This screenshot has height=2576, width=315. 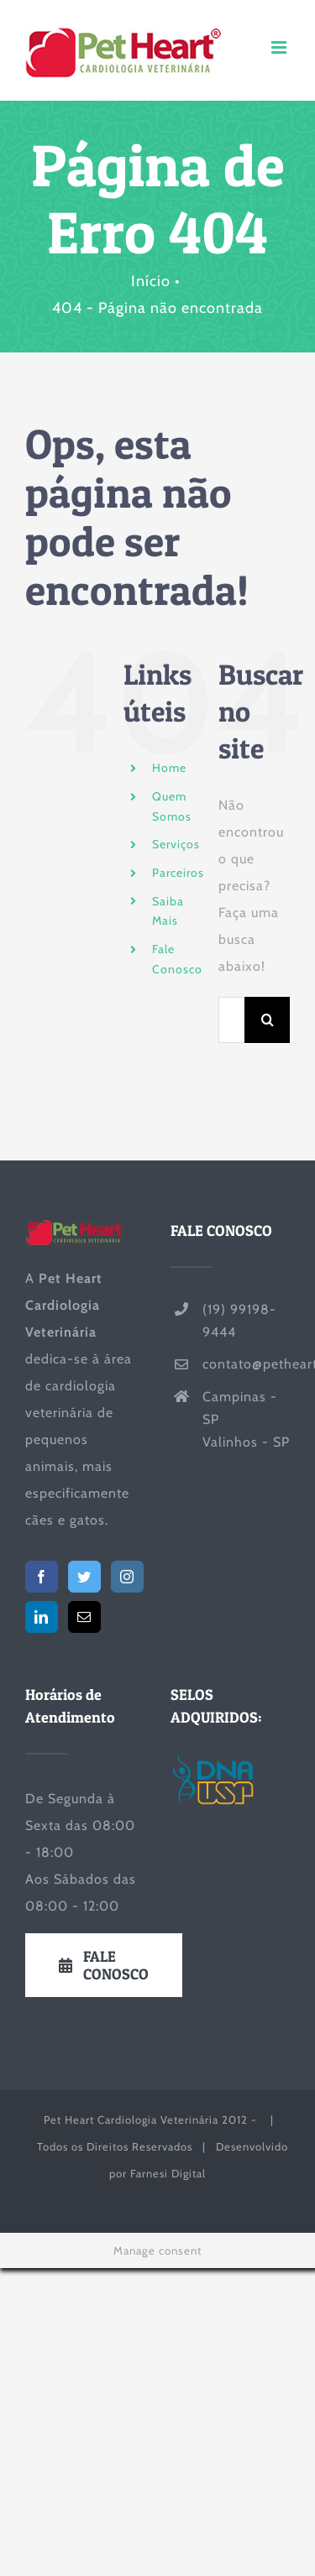 I want to click on Home, so click(x=169, y=767).